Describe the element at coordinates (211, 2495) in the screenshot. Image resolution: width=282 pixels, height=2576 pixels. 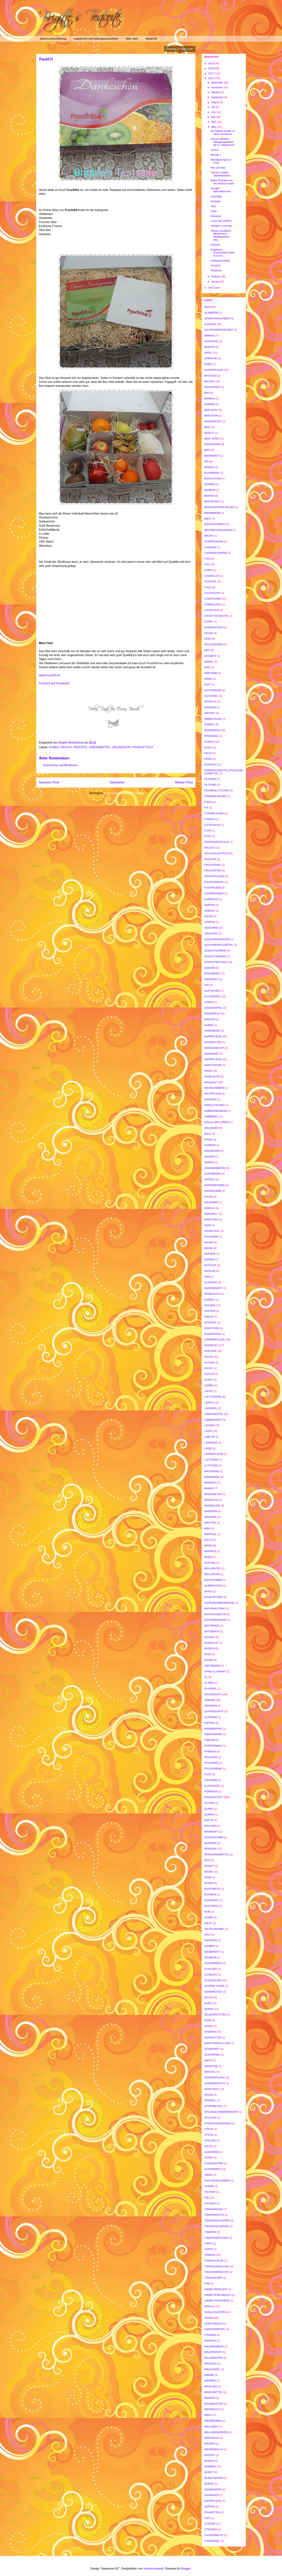
I see `ZAHNPASTA` at that location.